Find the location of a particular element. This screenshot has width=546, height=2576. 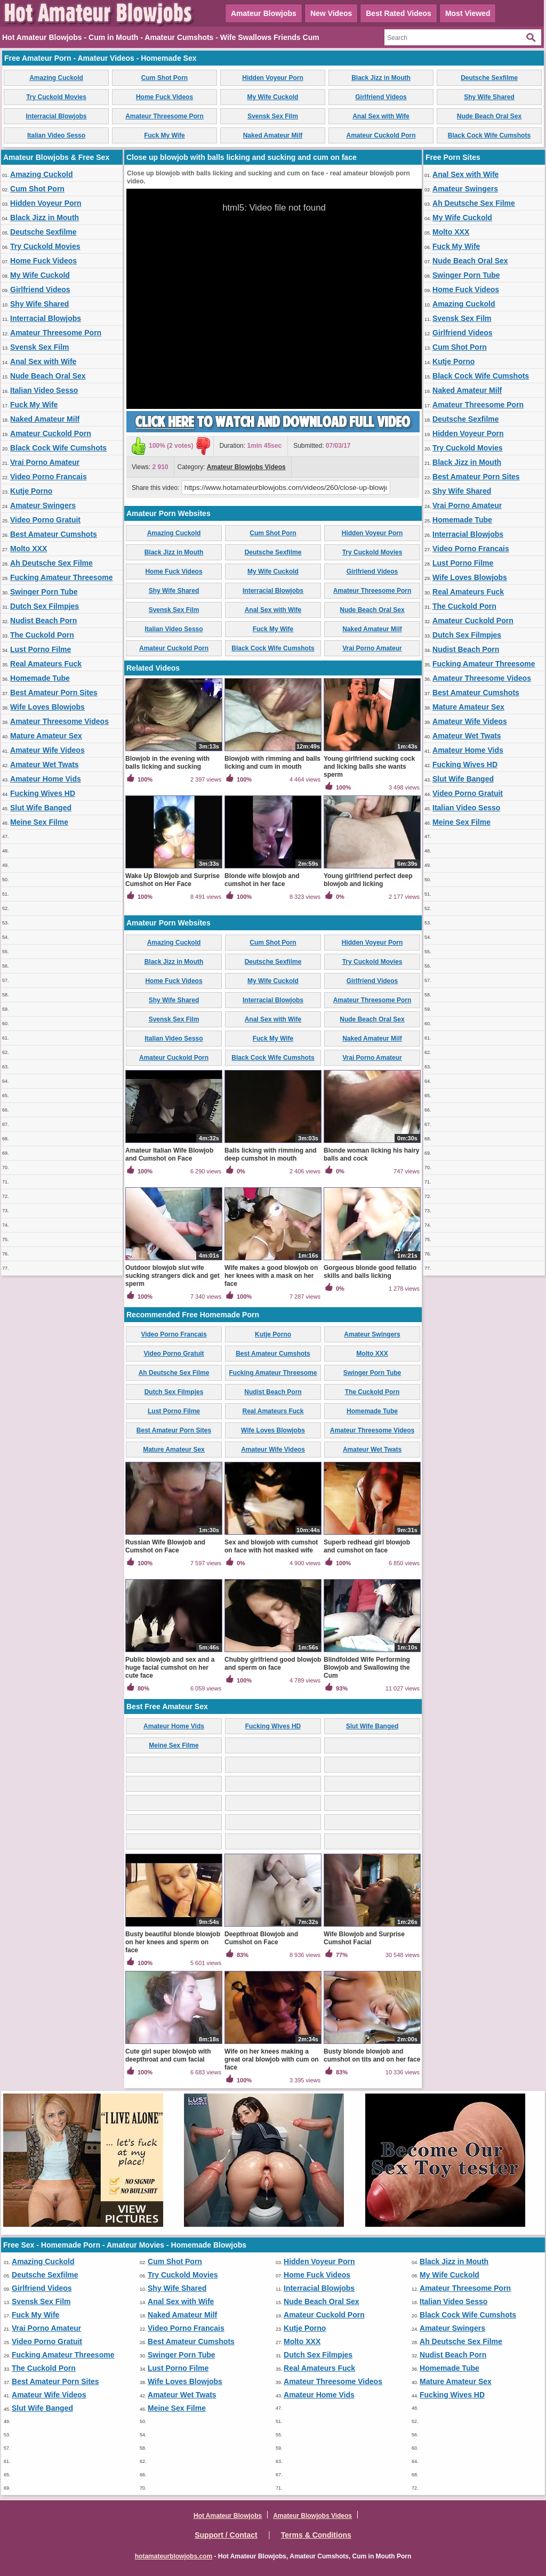

Blowjob with rimming and balls licking and cum in mouth is located at coordinates (272, 762).